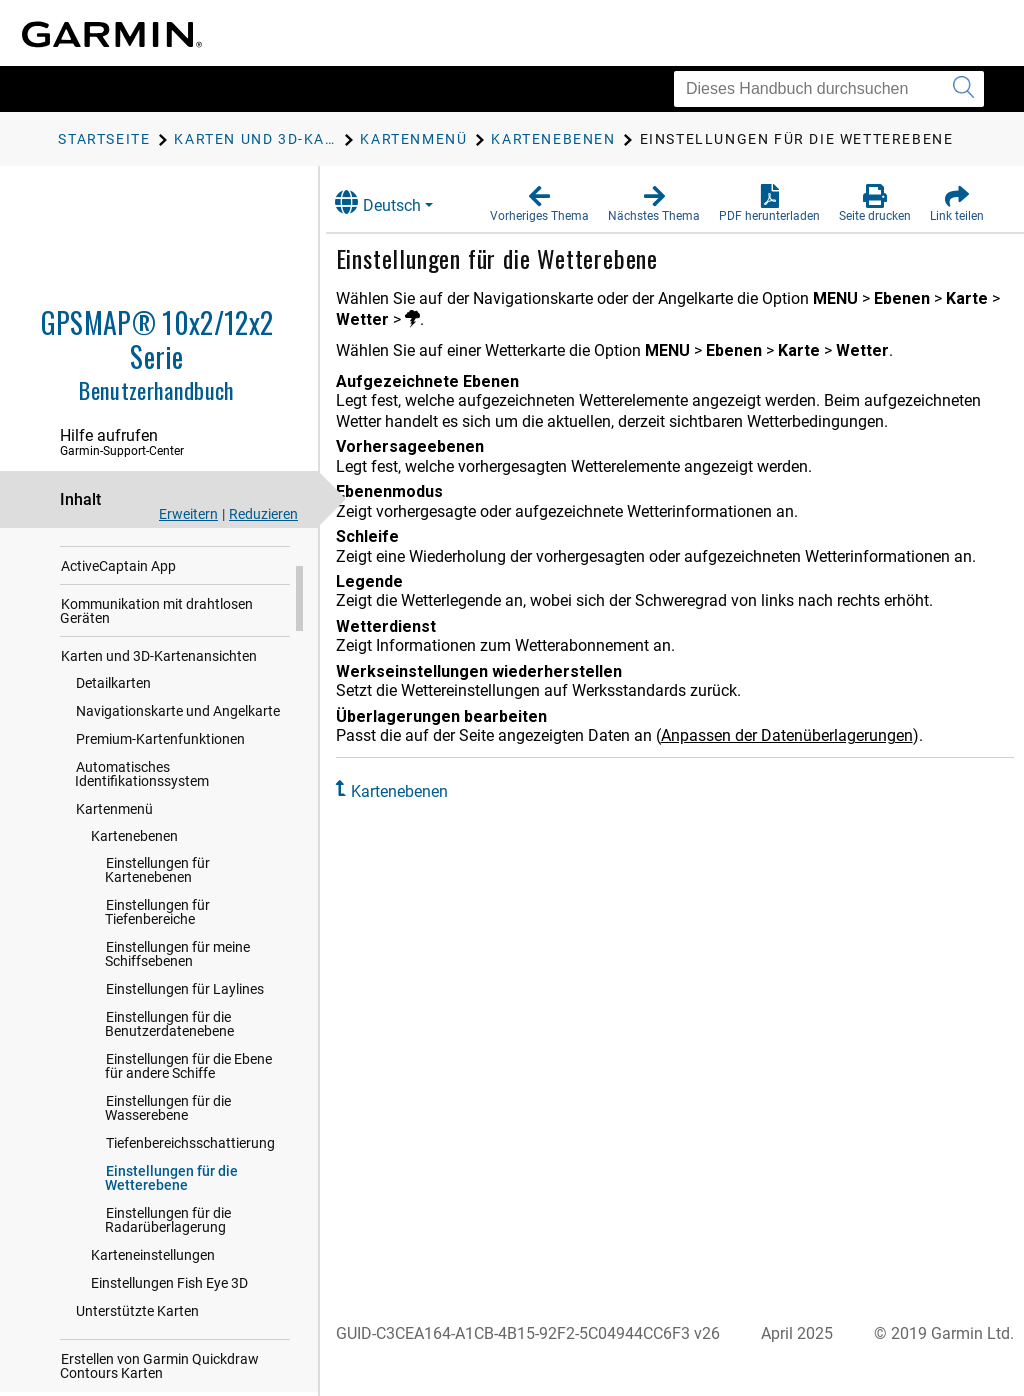  I want to click on Einstellungen für die Radarüberlagerung, so click(168, 1318).